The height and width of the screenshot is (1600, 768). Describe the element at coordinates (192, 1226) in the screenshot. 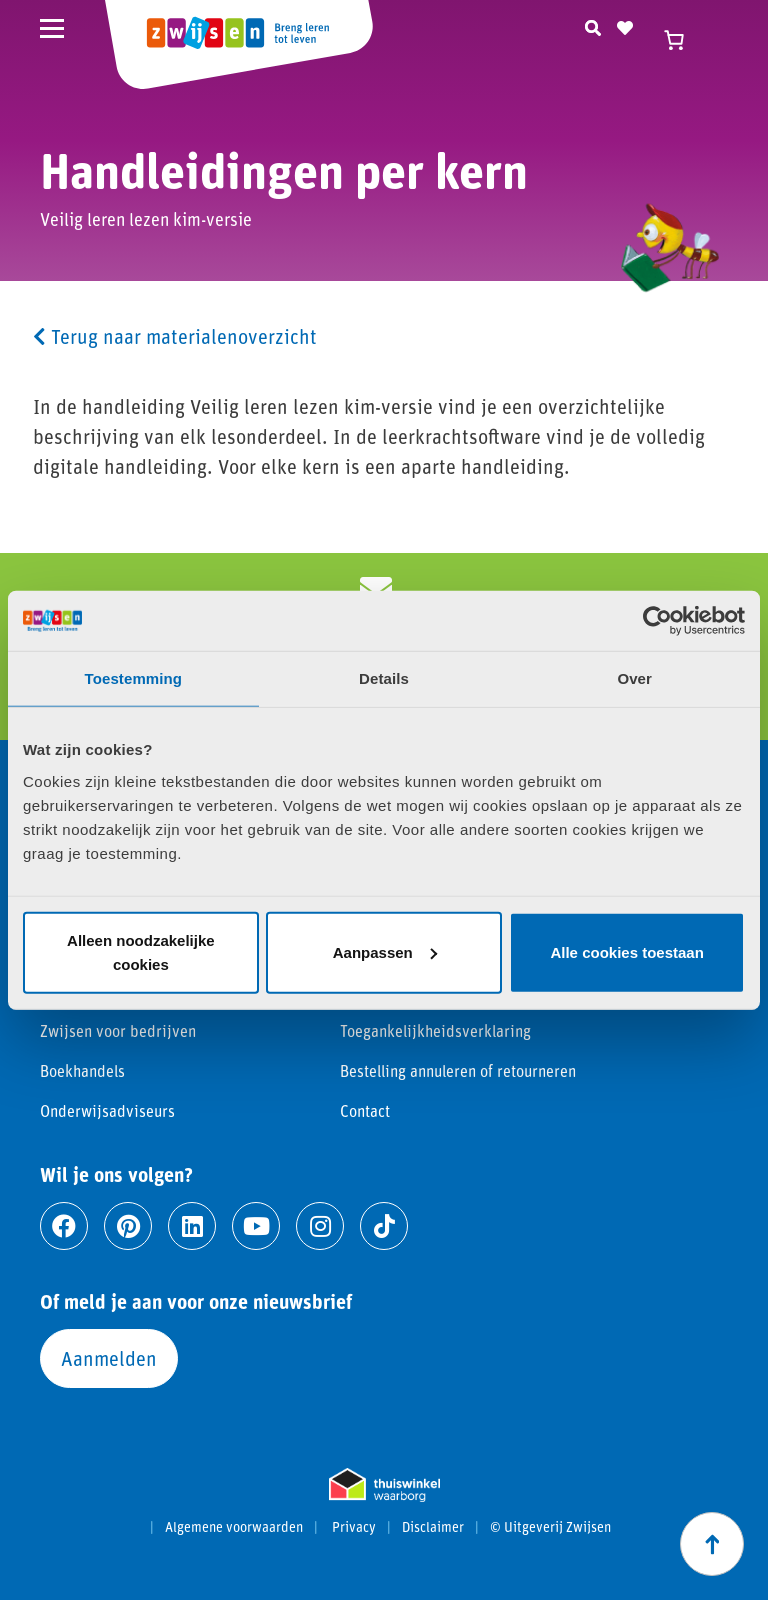

I see `[Ga naar linkedin]` at that location.